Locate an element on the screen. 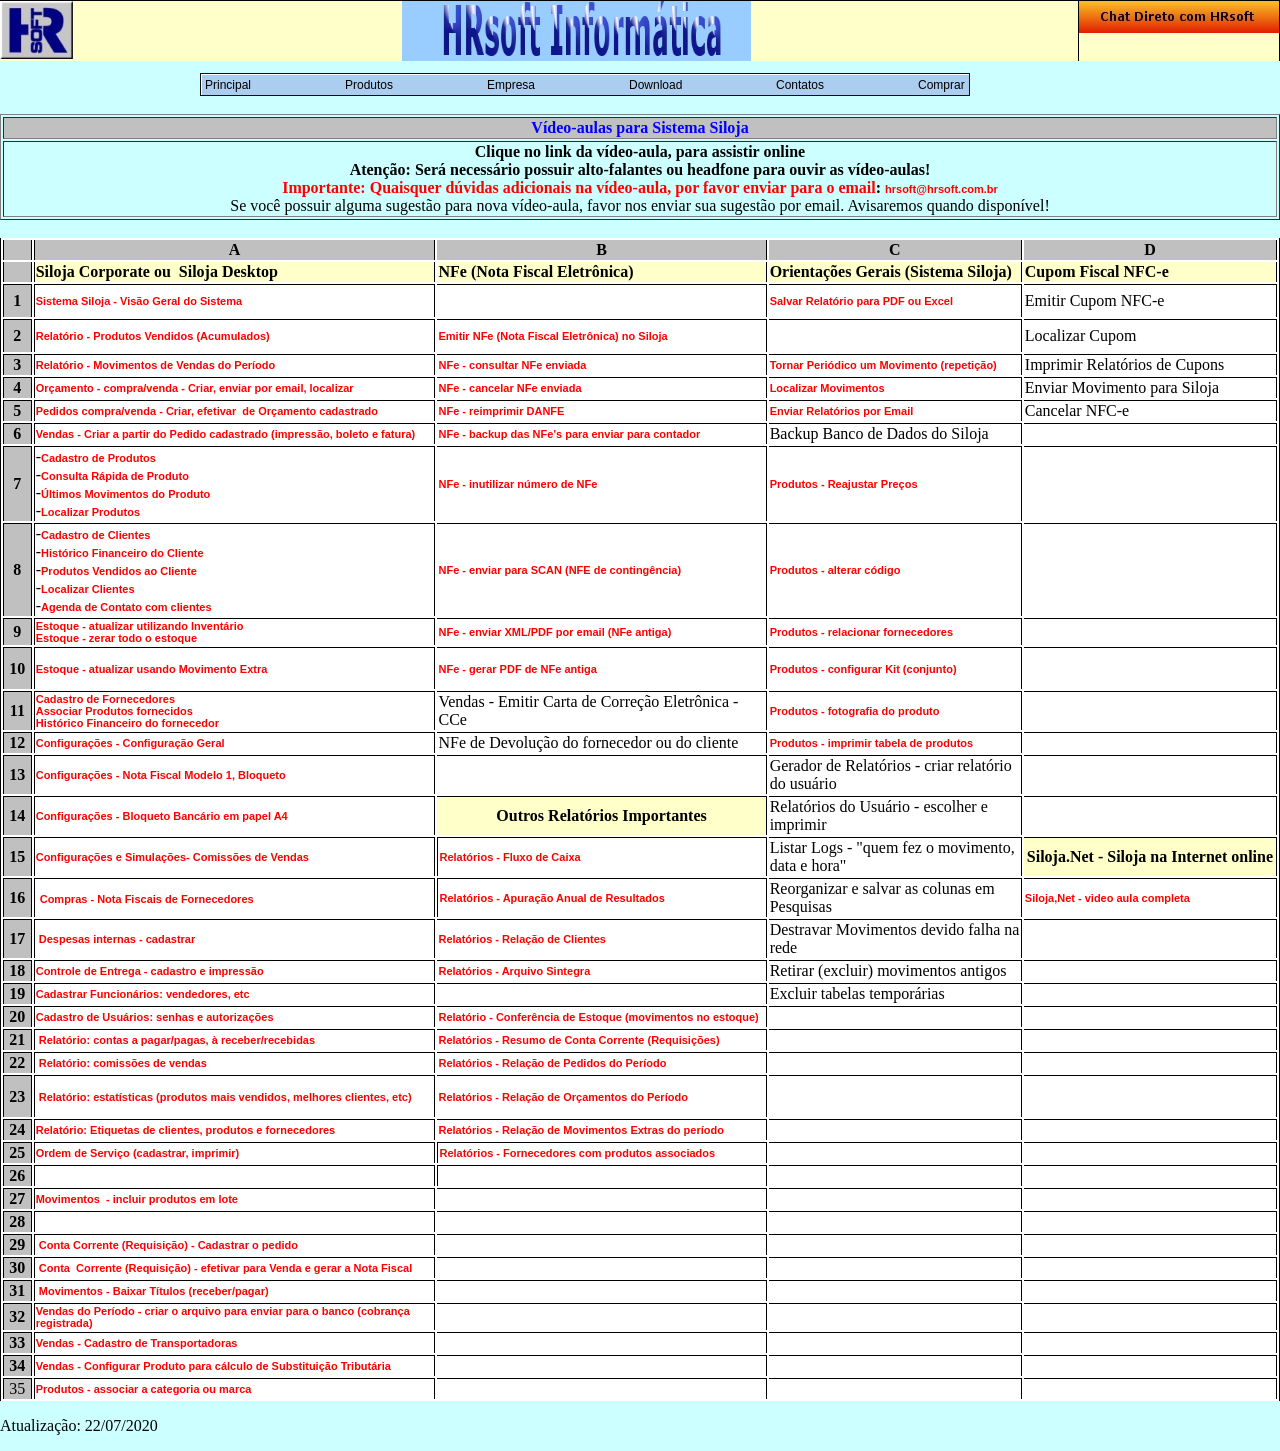 Image resolution: width=1280 pixels, height=1451 pixels. Tornar Periódico um Movimento (repetição) is located at coordinates (883, 365).